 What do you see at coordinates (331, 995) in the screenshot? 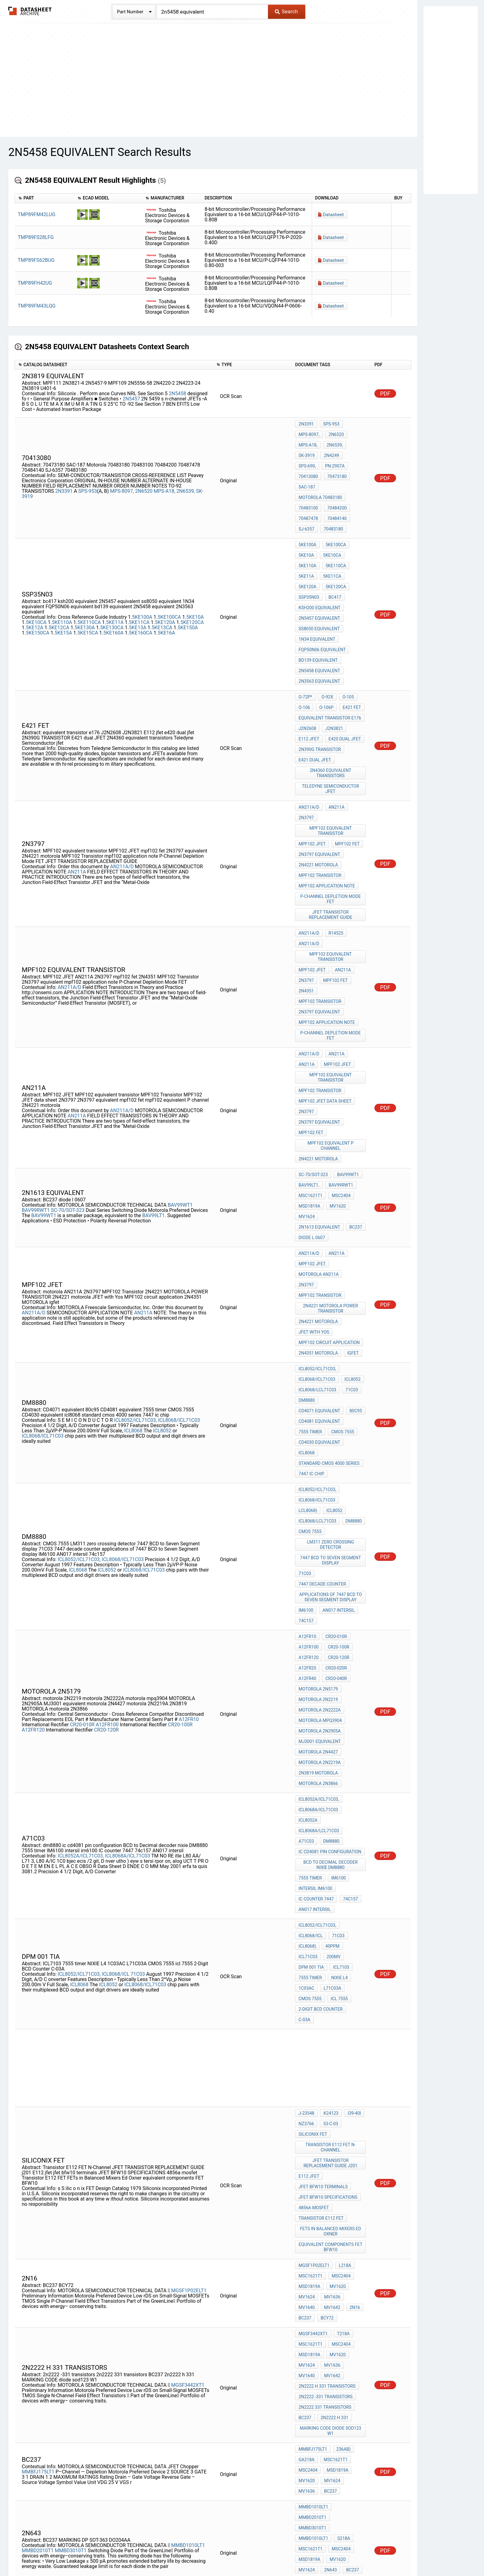
I see `mpf102 equivalent P channel` at bounding box center [331, 995].